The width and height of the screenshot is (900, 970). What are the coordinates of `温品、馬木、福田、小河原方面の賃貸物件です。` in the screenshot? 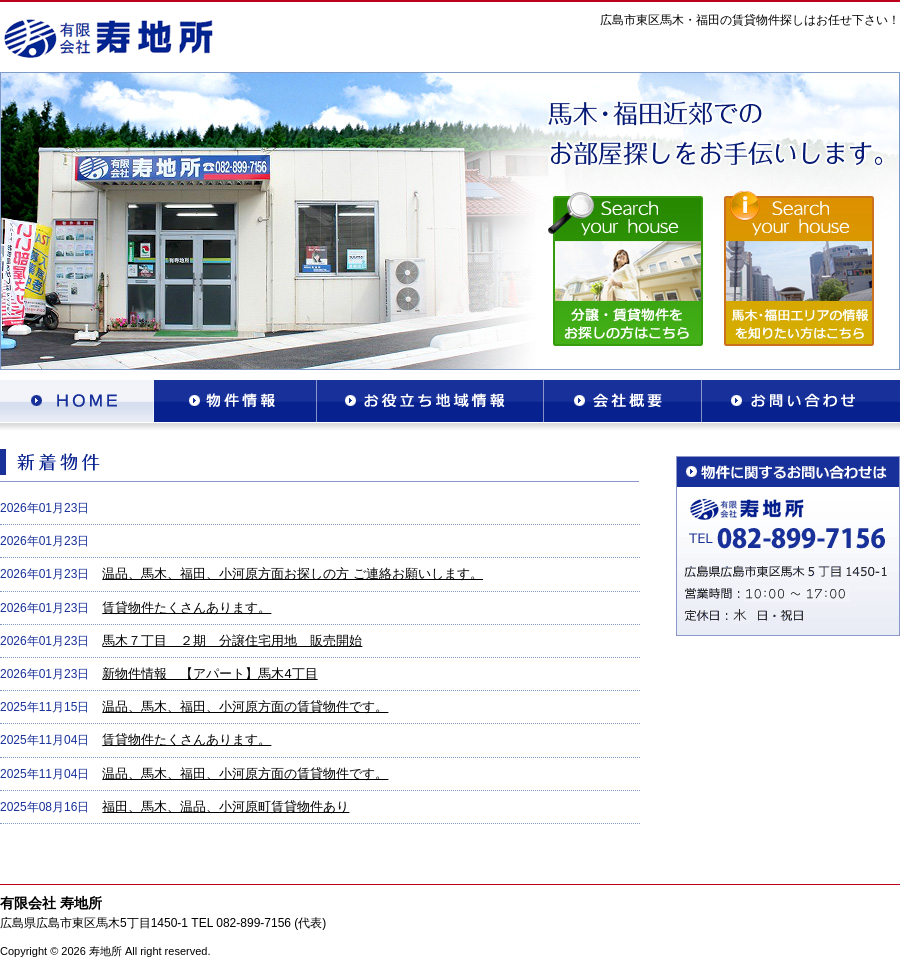 It's located at (245, 706).